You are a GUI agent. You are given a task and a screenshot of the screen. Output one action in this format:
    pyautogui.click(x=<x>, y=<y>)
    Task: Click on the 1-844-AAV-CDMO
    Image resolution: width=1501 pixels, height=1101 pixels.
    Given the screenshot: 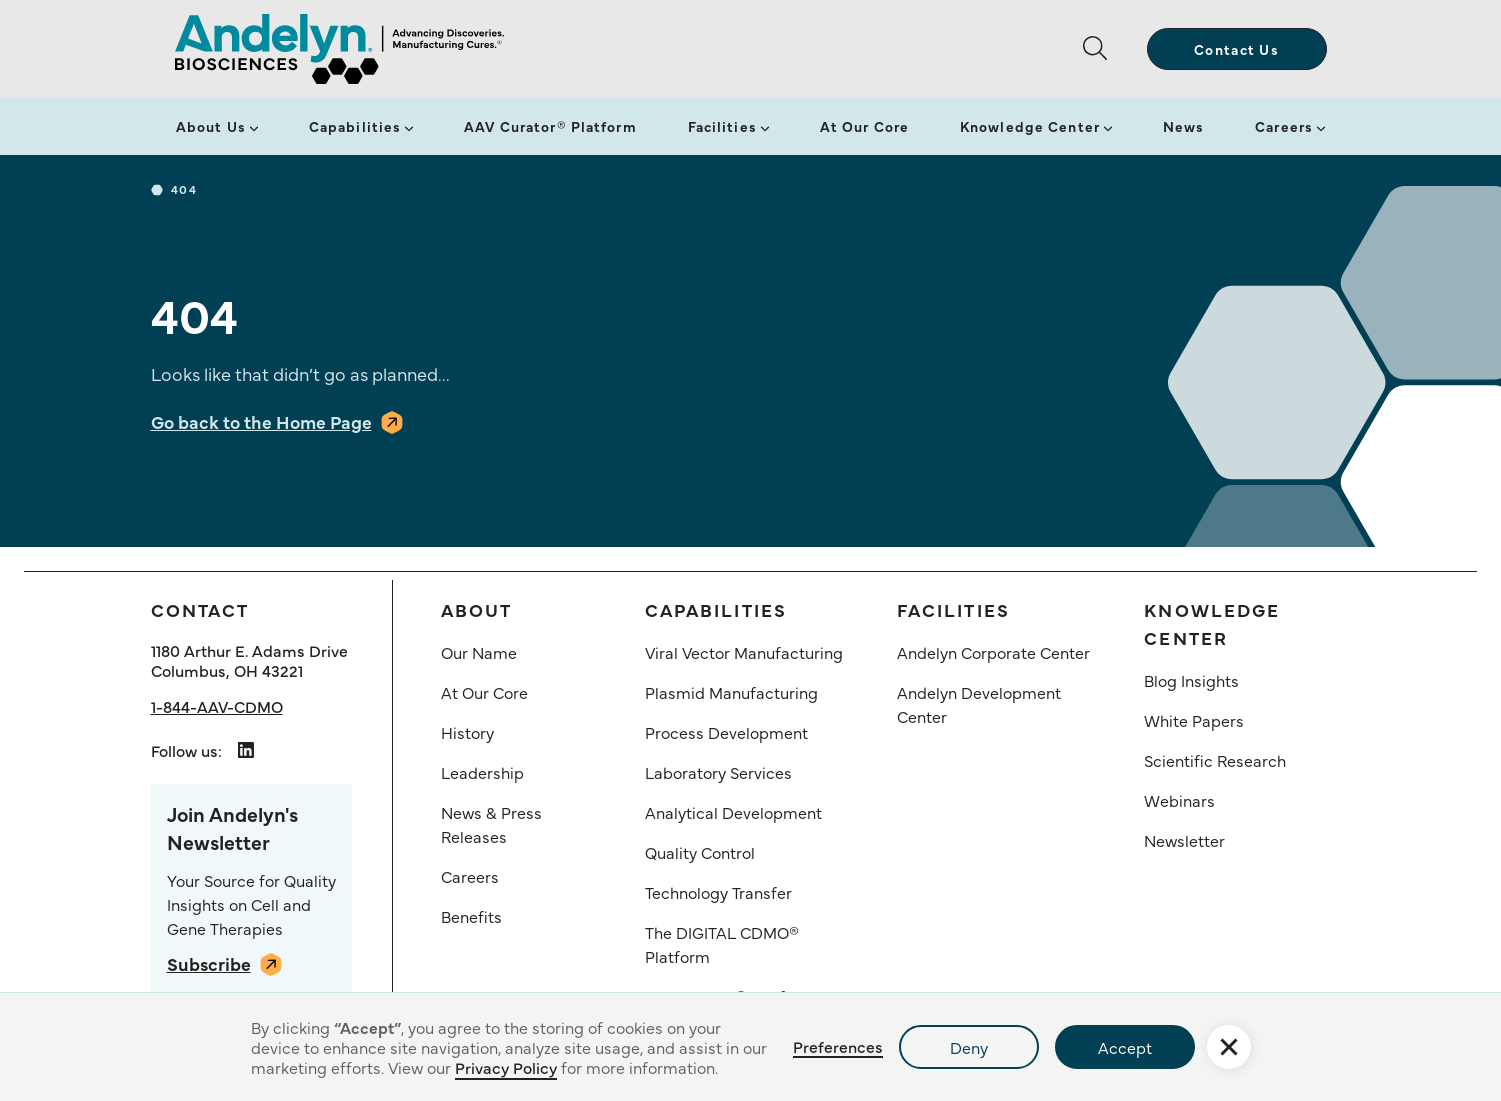 What is the action you would take?
    pyautogui.click(x=217, y=706)
    